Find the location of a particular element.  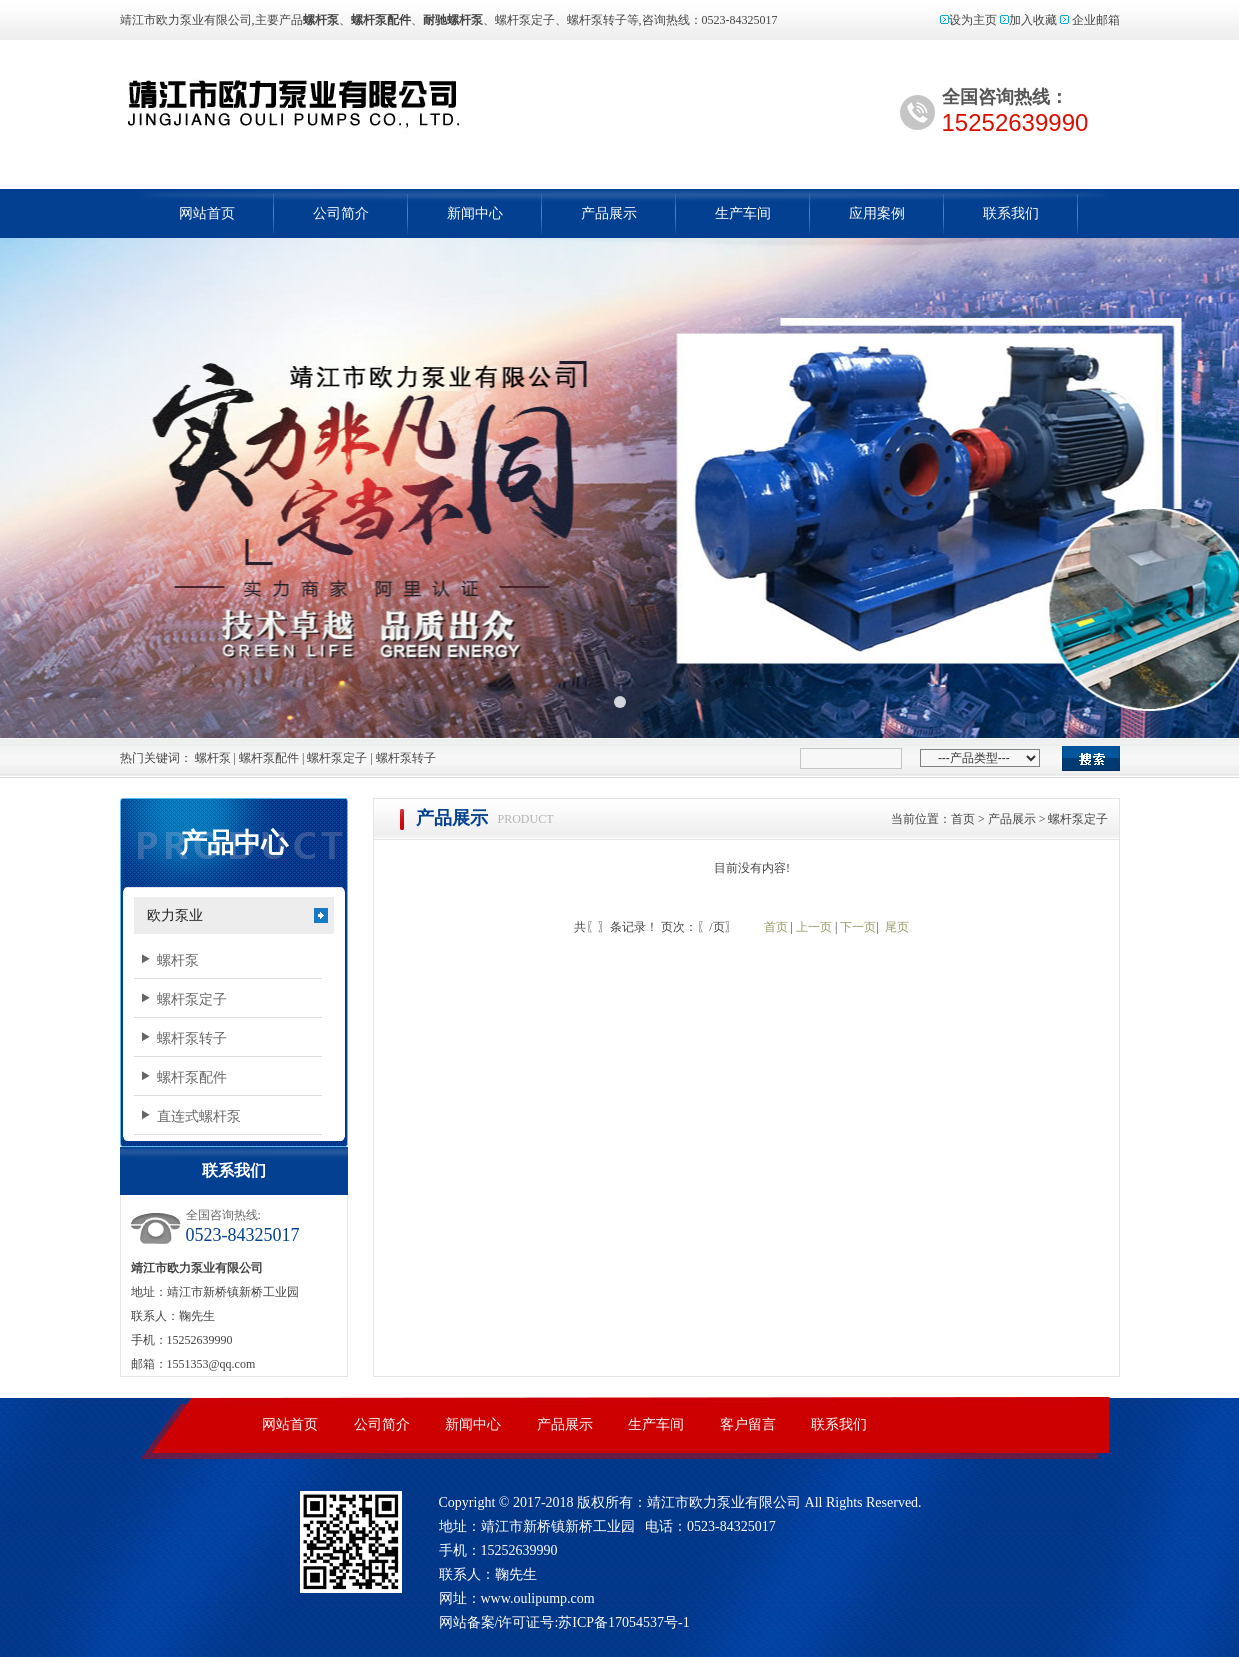

1551353@qq.com is located at coordinates (211, 1364).